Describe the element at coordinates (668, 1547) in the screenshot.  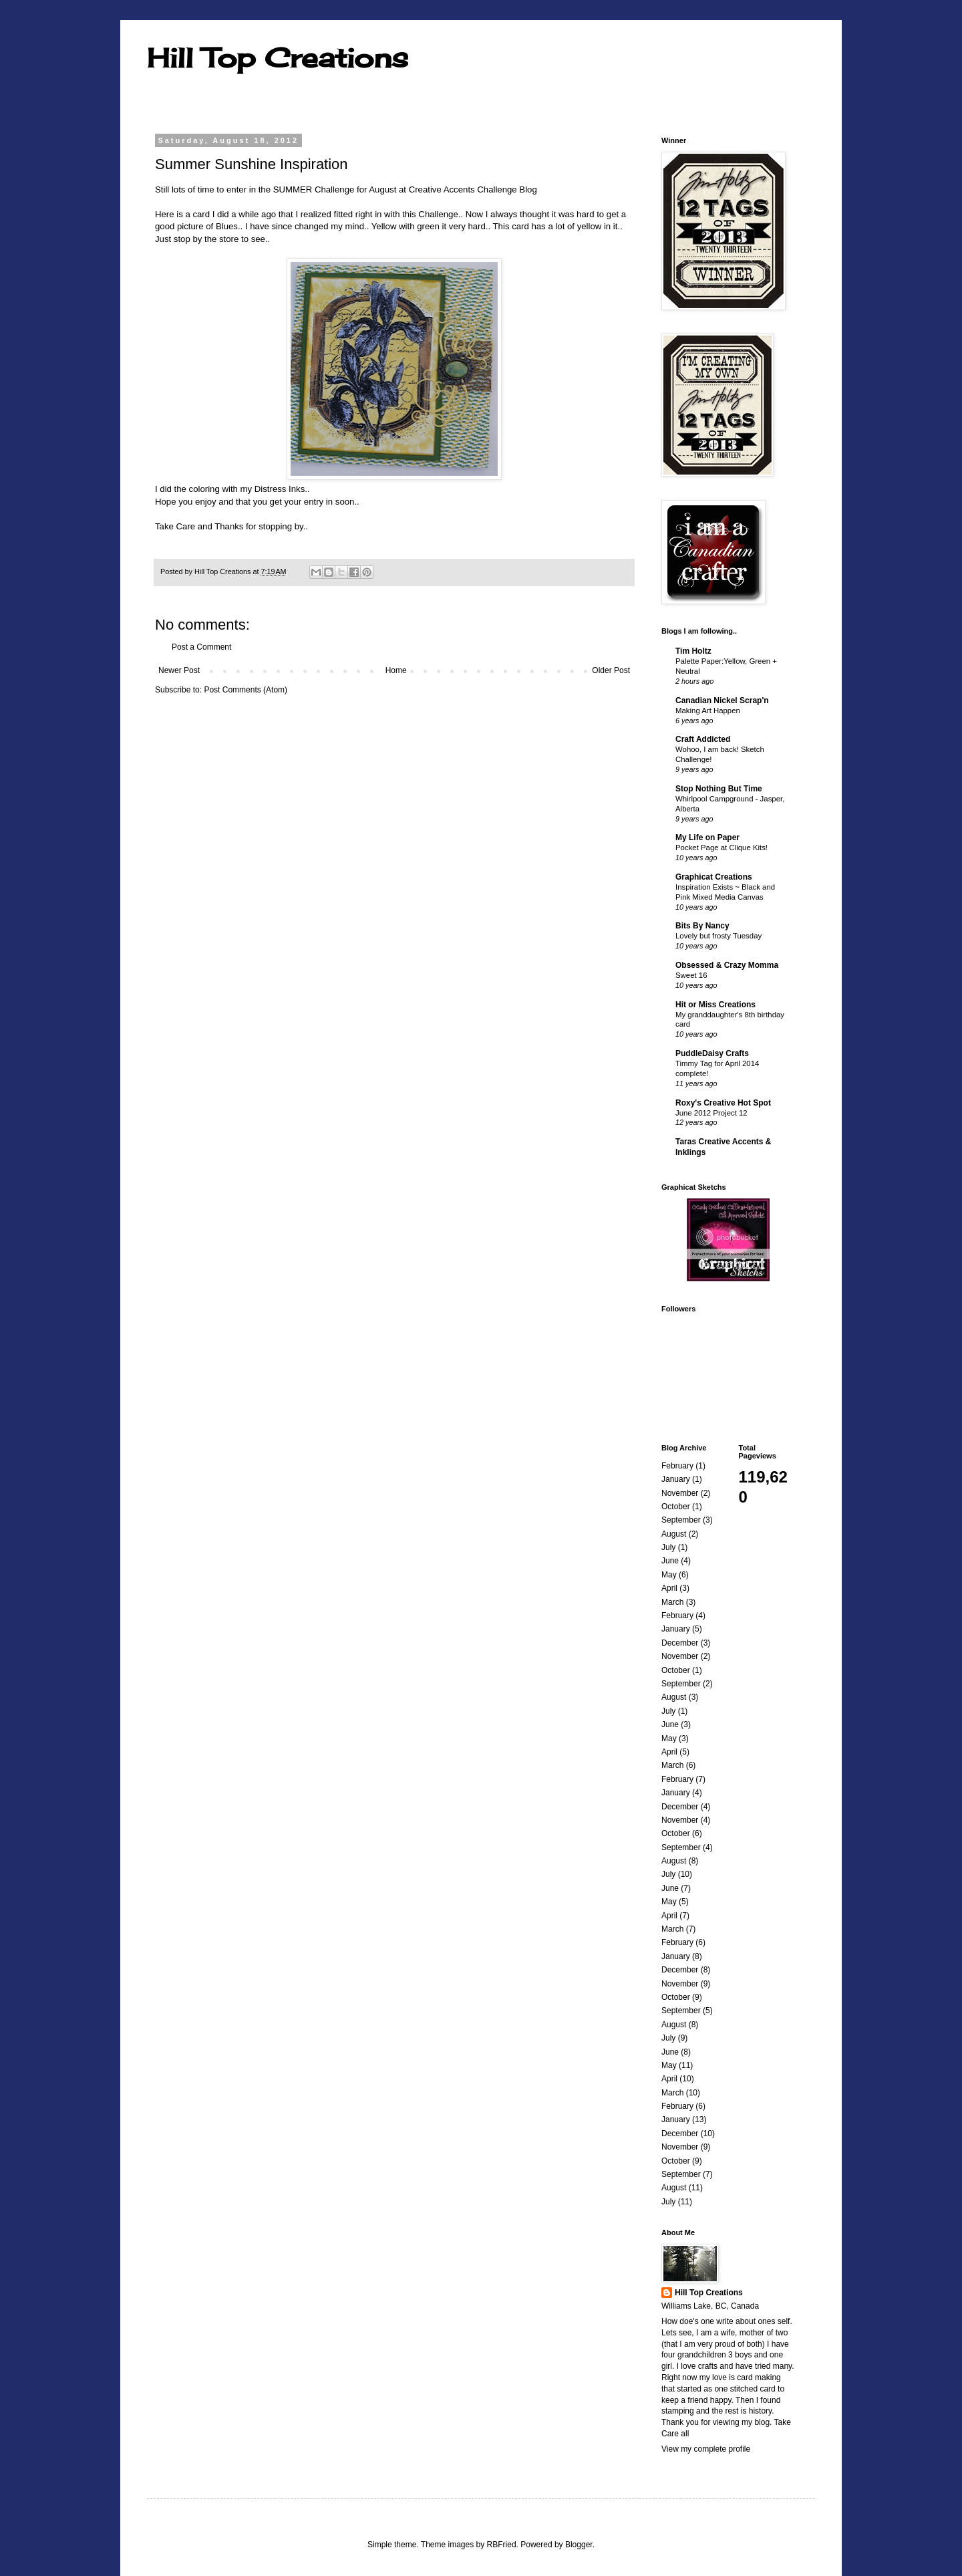
I see `July` at that location.